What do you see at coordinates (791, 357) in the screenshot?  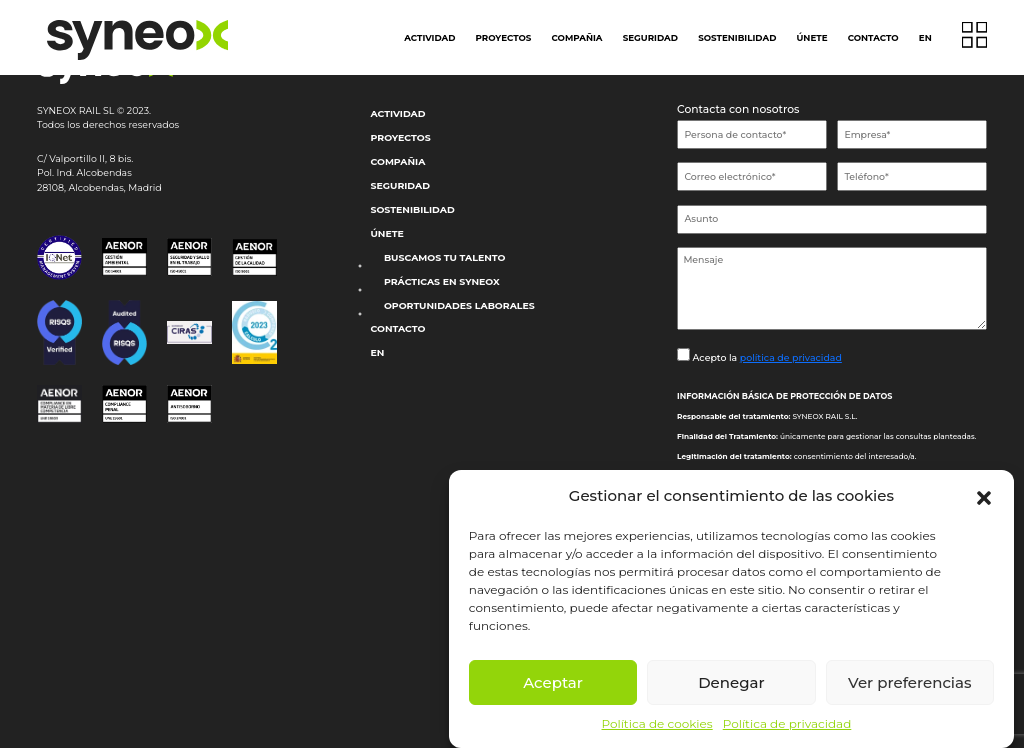 I see `política de privacidad` at bounding box center [791, 357].